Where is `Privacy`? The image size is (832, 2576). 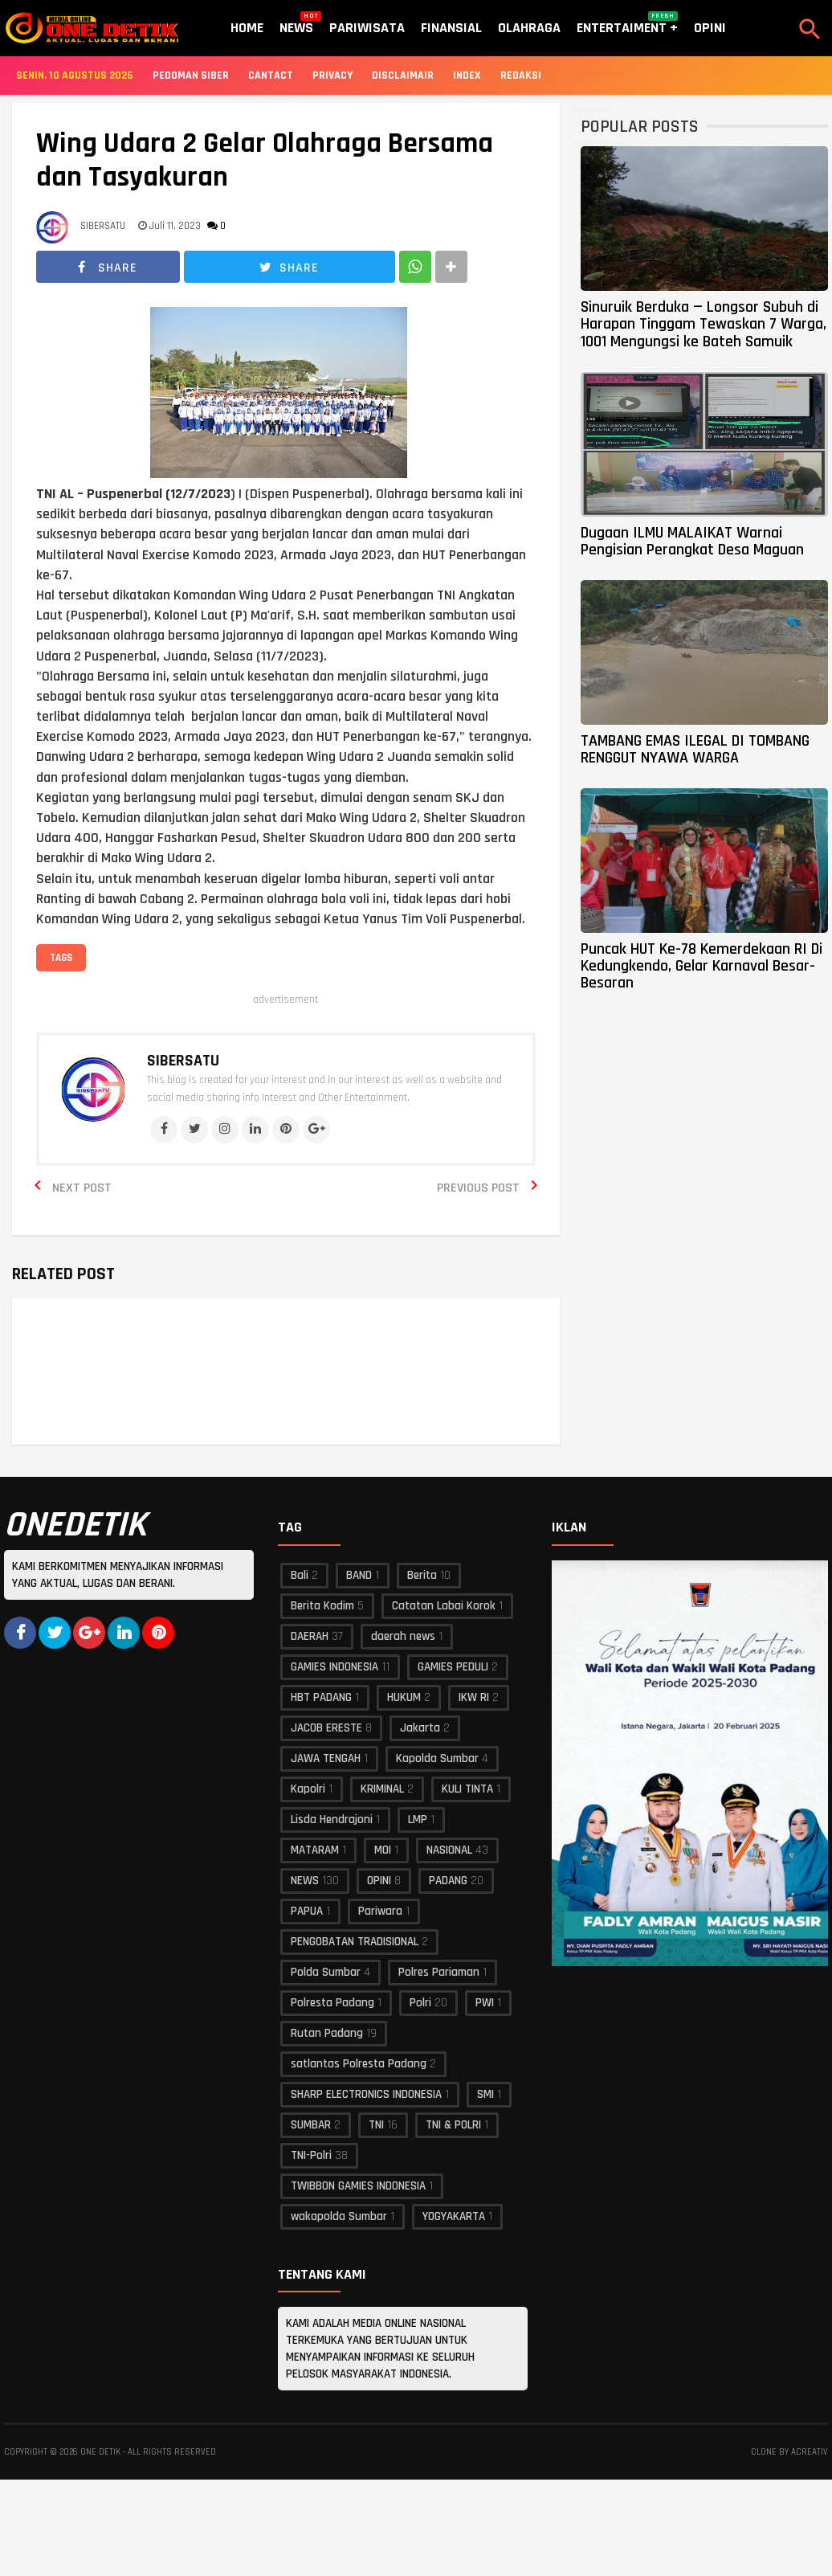
Privacy is located at coordinates (332, 75).